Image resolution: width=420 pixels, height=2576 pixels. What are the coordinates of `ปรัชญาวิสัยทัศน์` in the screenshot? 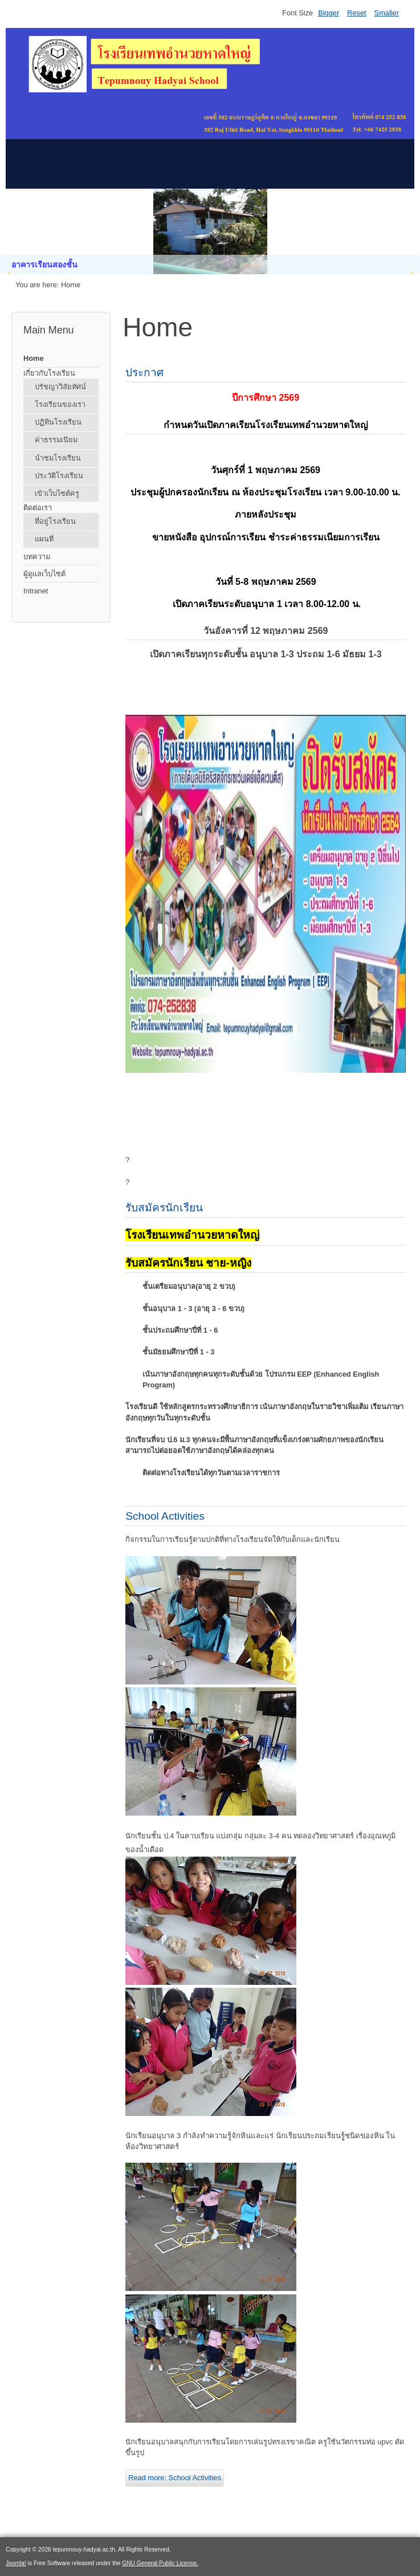 It's located at (60, 386).